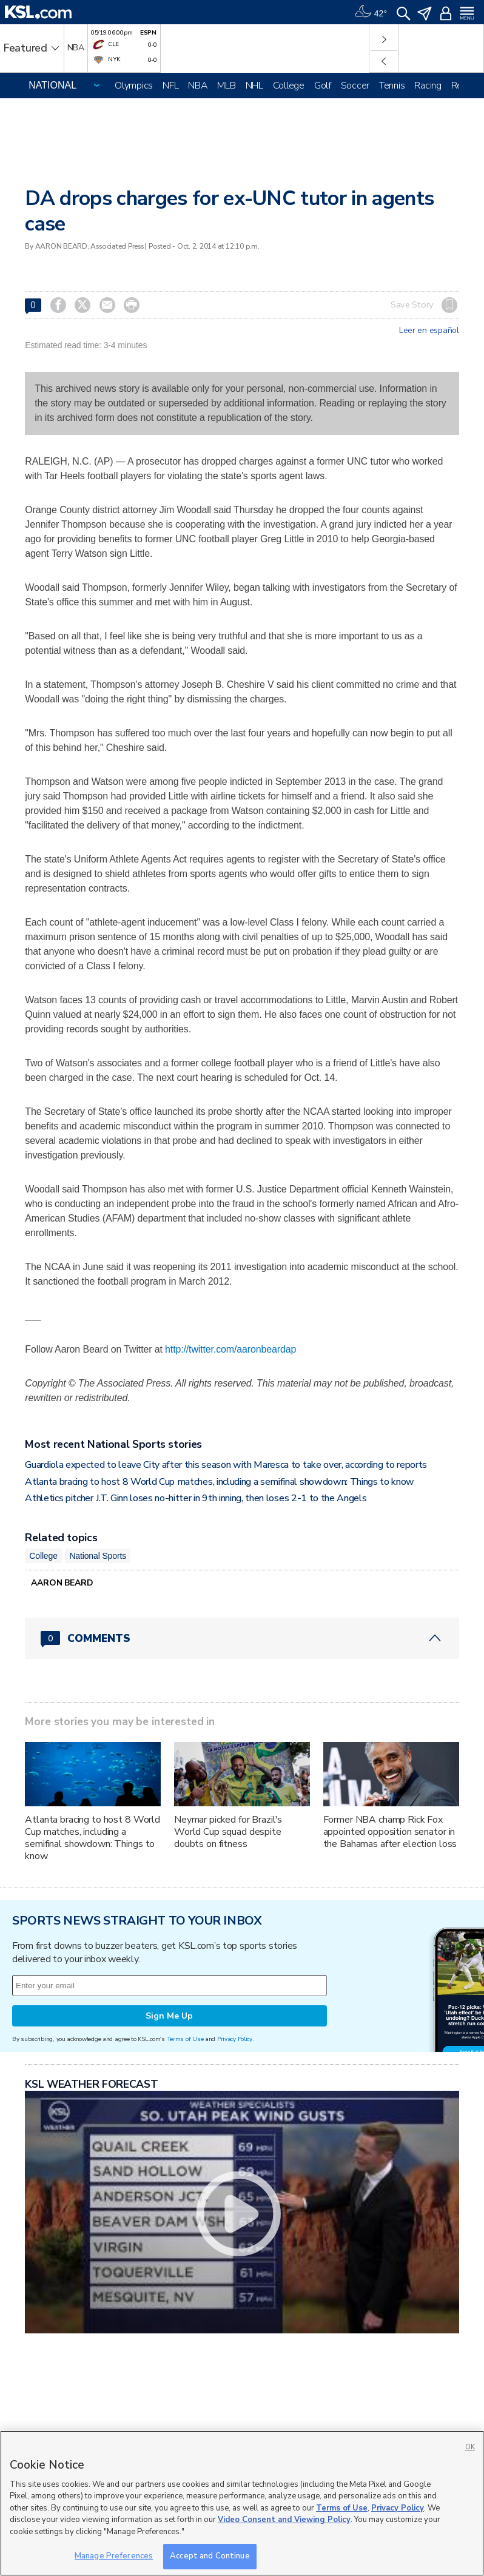 Image resolution: width=484 pixels, height=2576 pixels. Describe the element at coordinates (390, 1832) in the screenshot. I see `Former NBA champ Rick Fox appointed opposition senator in the Bahamas after election loss` at that location.